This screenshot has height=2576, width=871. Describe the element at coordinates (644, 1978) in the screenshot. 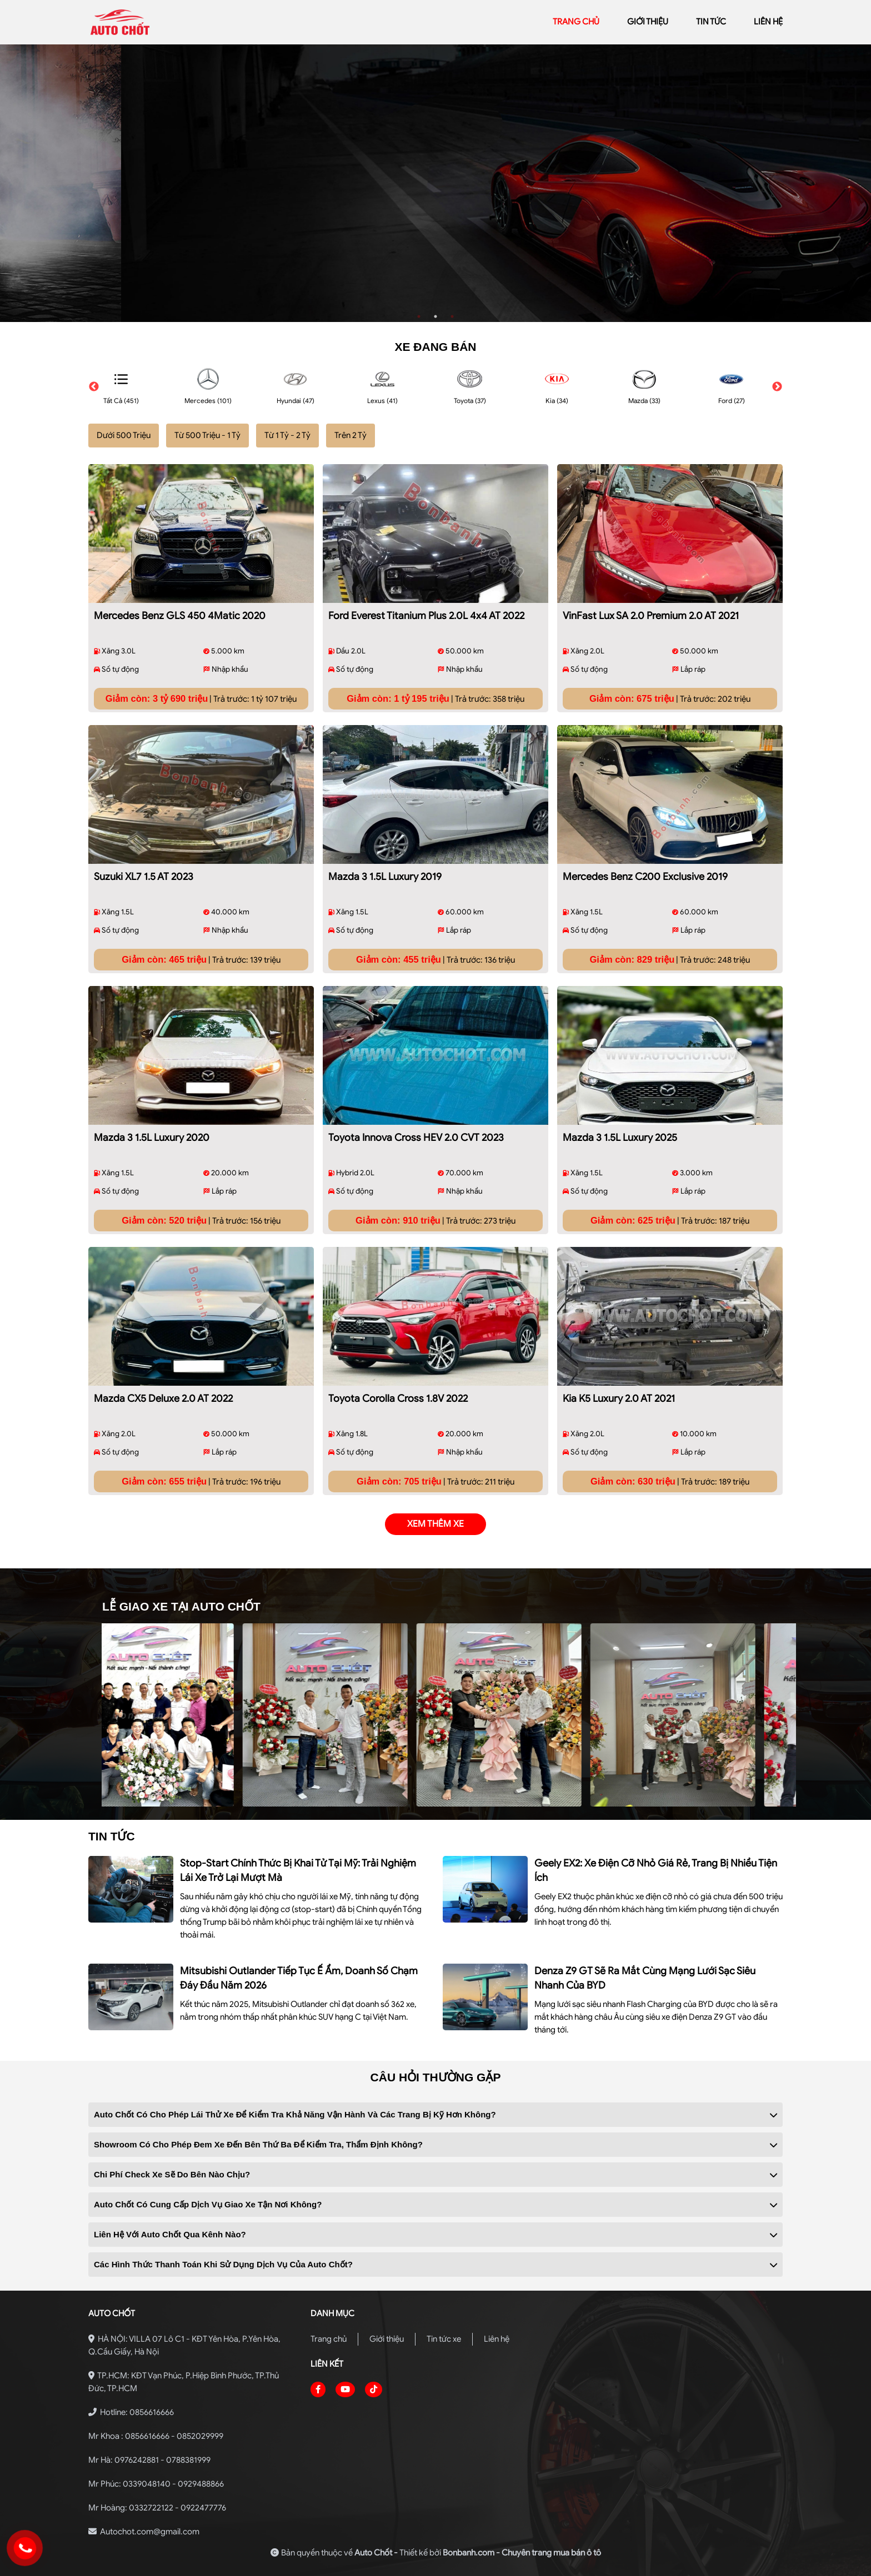

I see `Denza Z9 GT sẽ ra mắt cùng mạng lưới sạc siêu nhanh của BYD` at that location.